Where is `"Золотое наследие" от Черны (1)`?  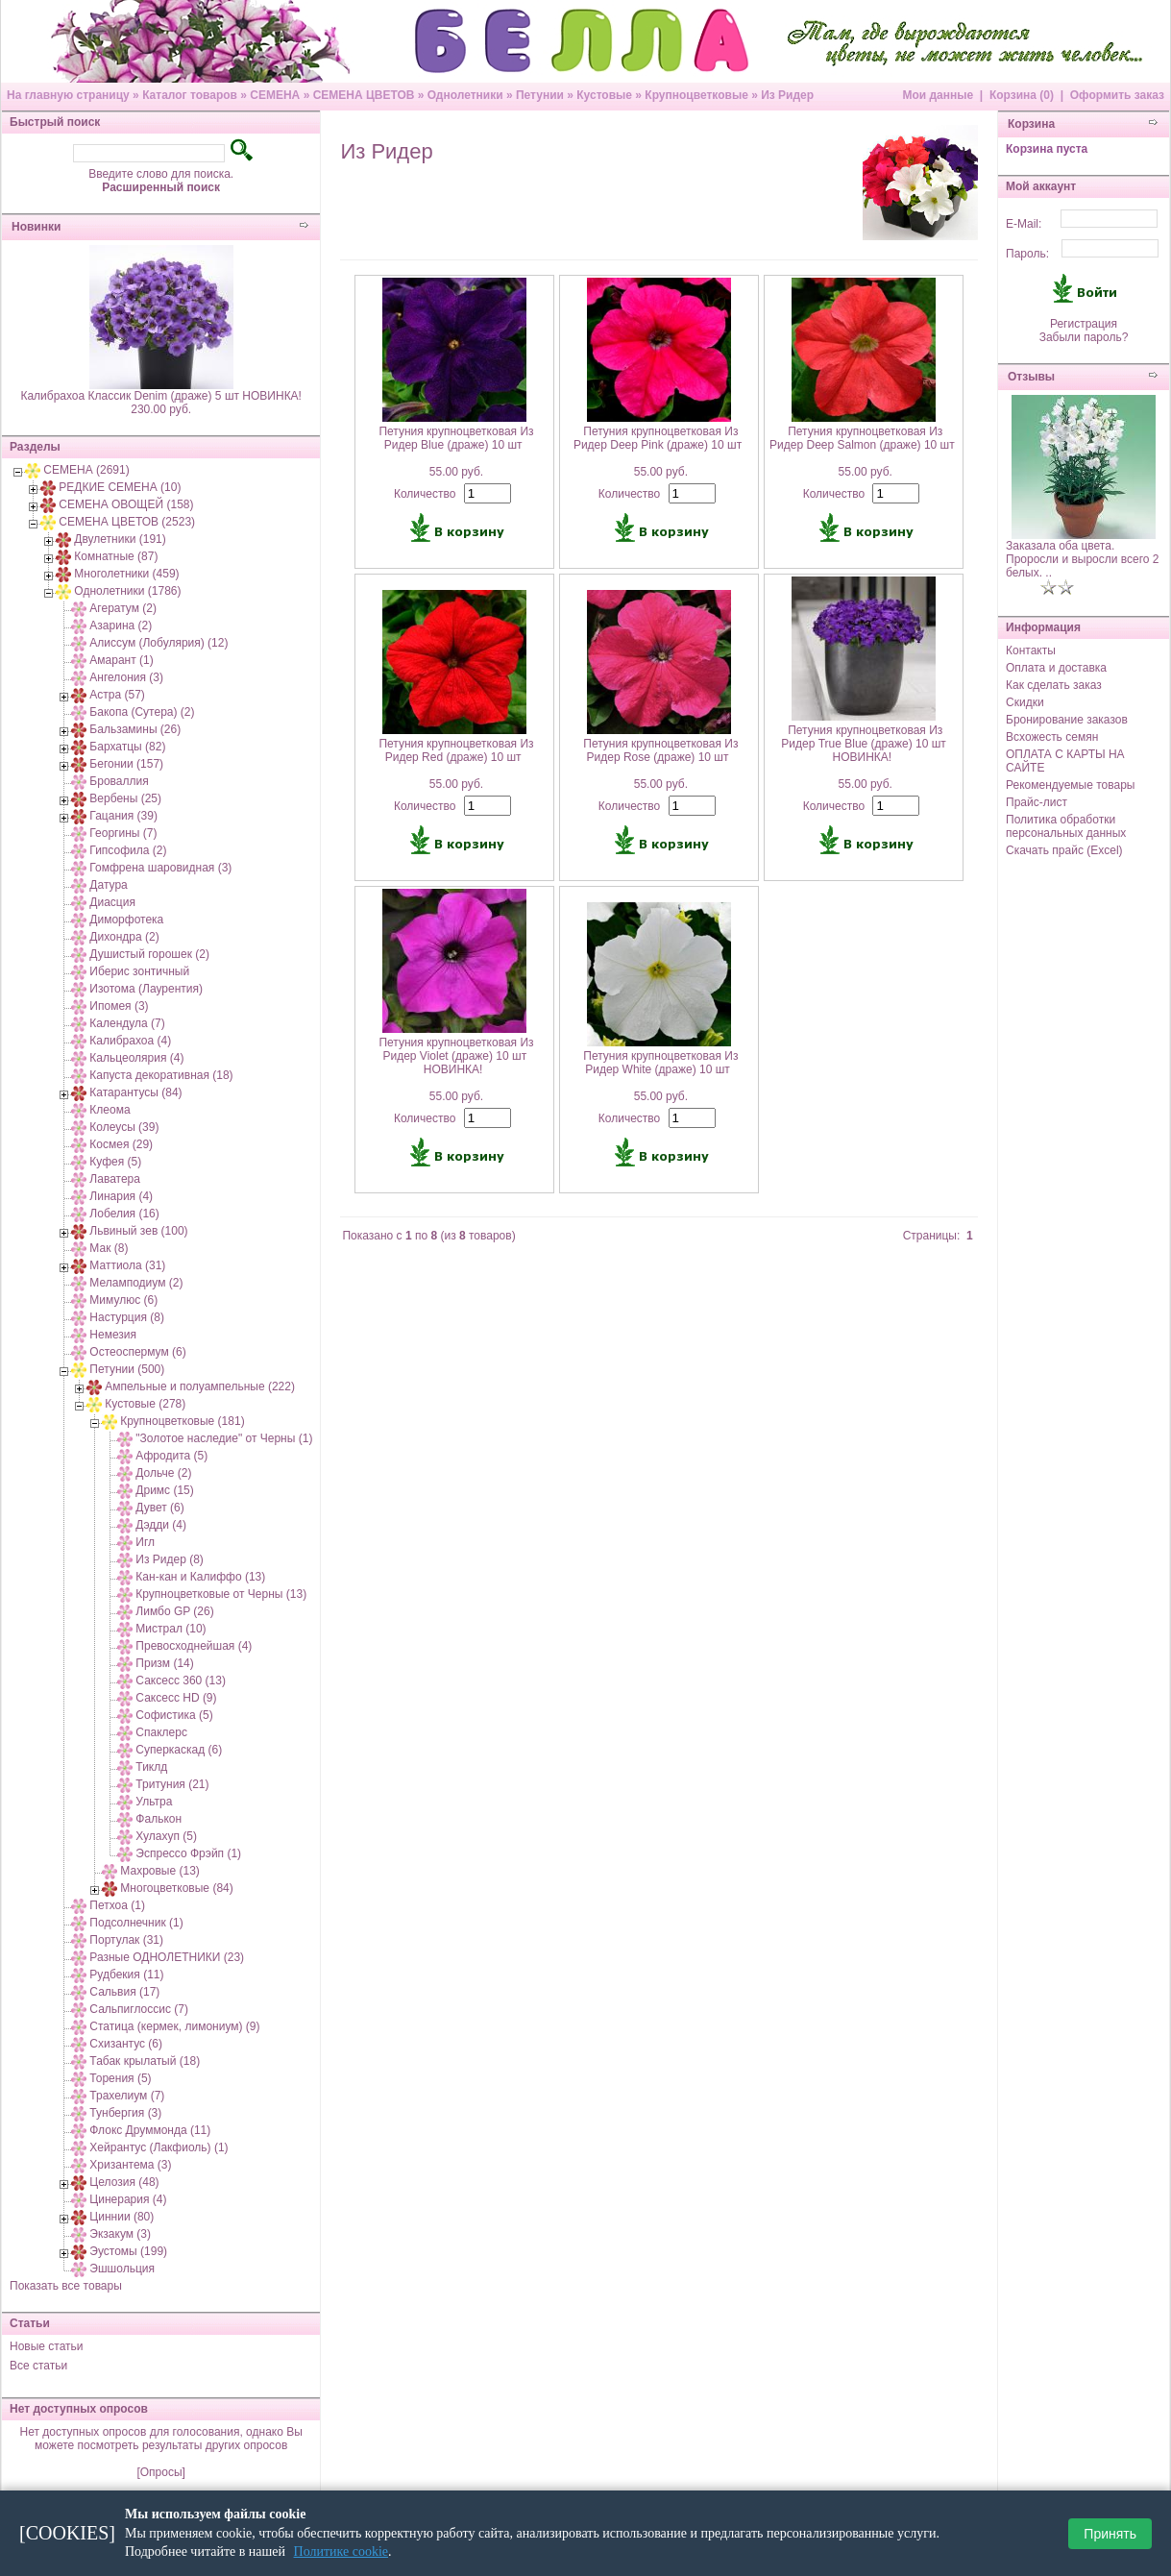
"Золотое наследие" от Черны (1) is located at coordinates (223, 1438).